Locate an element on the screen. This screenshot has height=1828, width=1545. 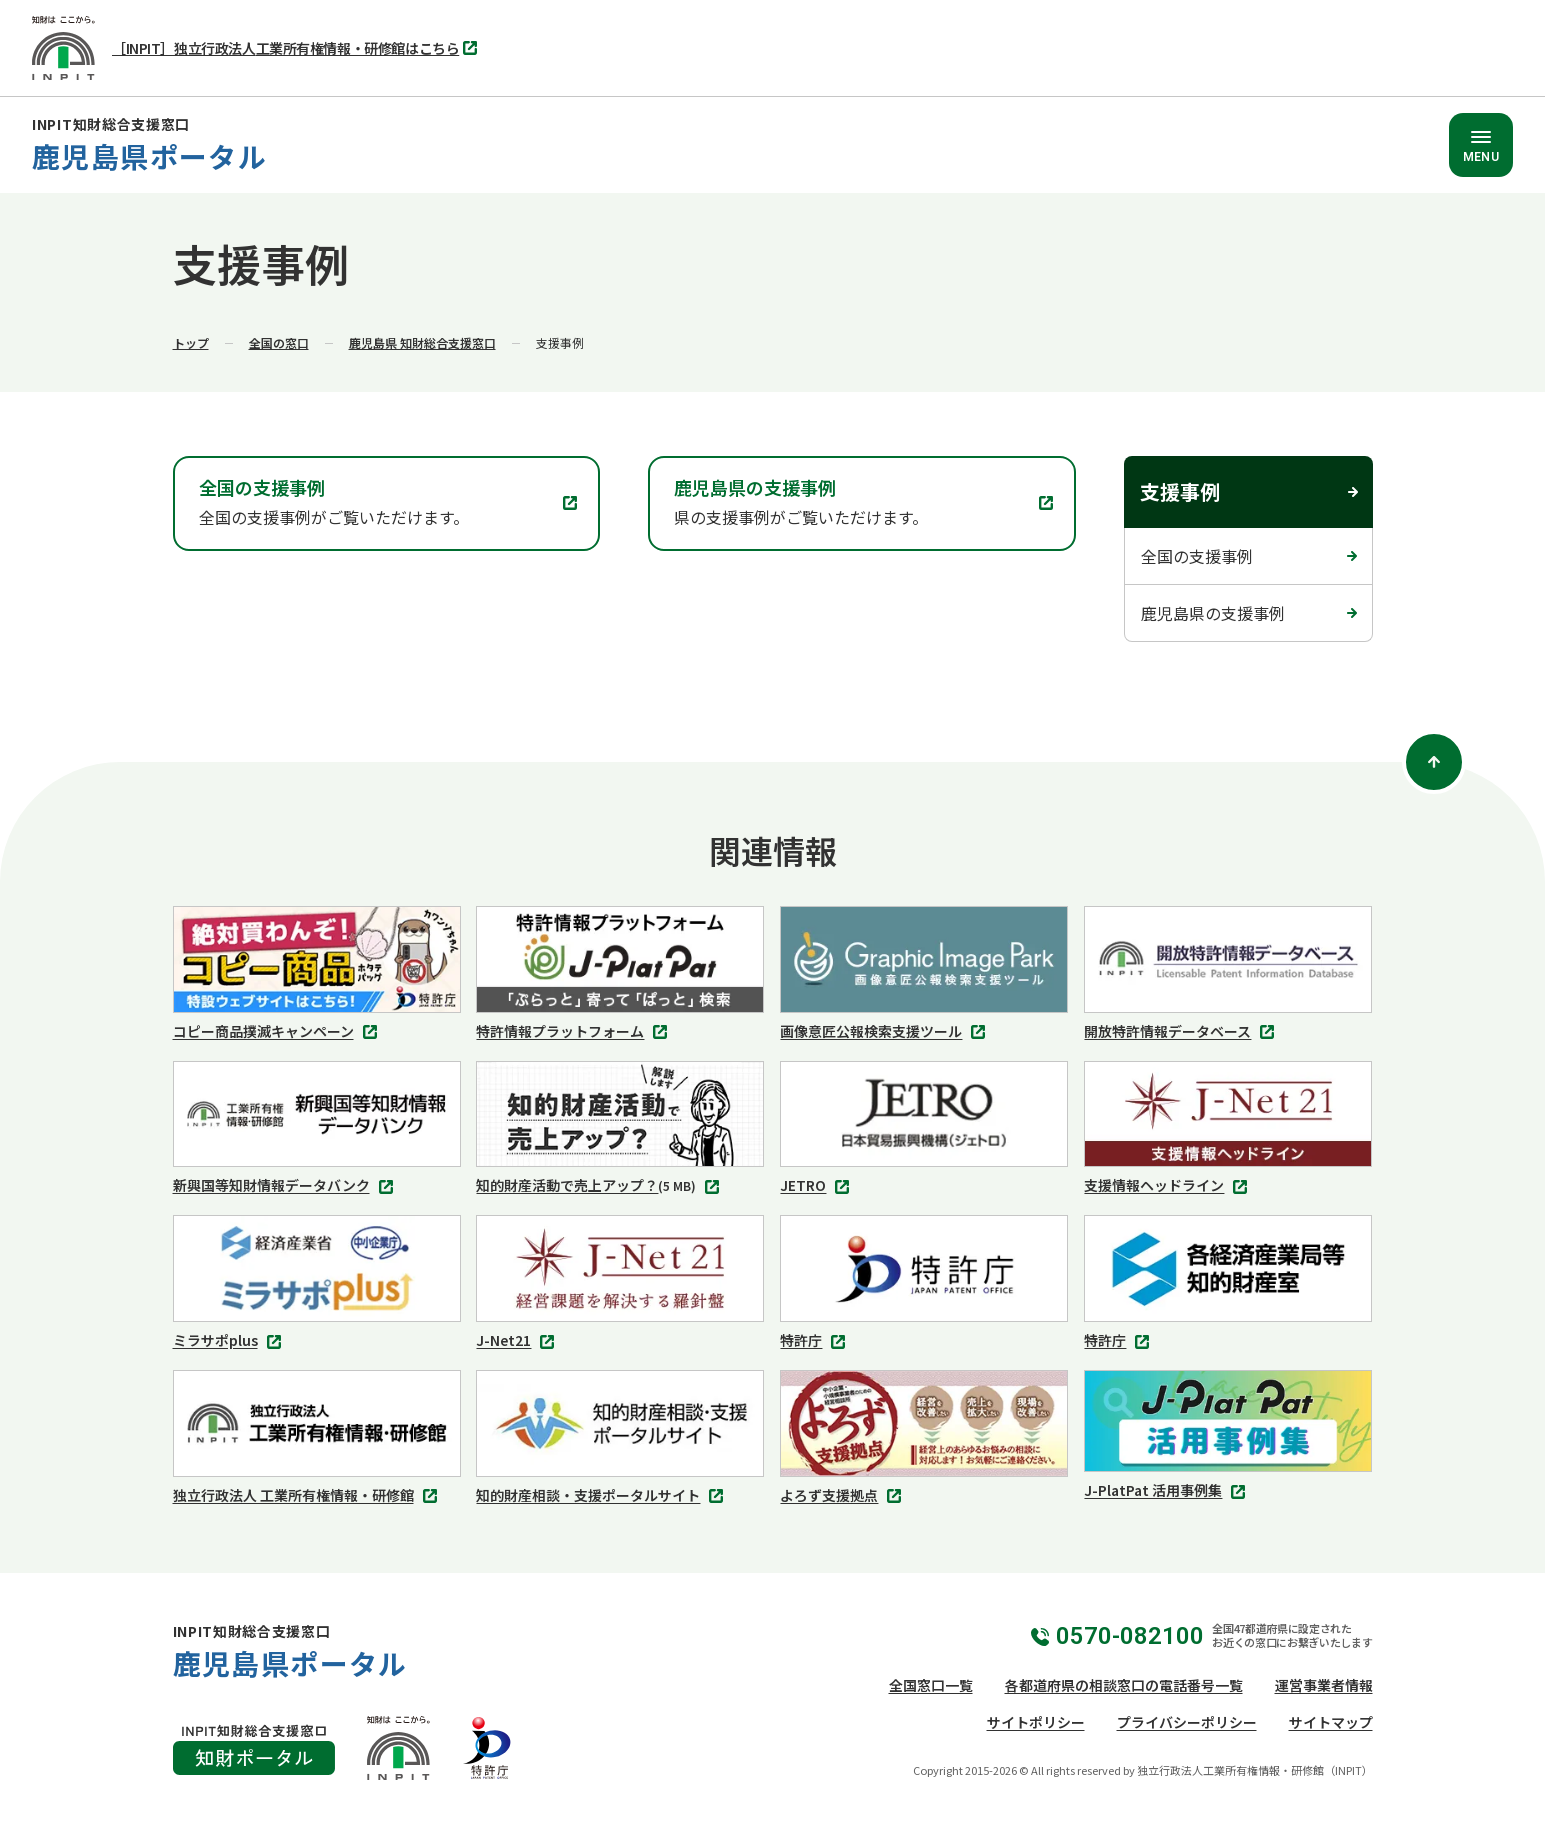
プライバシーポリシー is located at coordinates (1187, 1722).